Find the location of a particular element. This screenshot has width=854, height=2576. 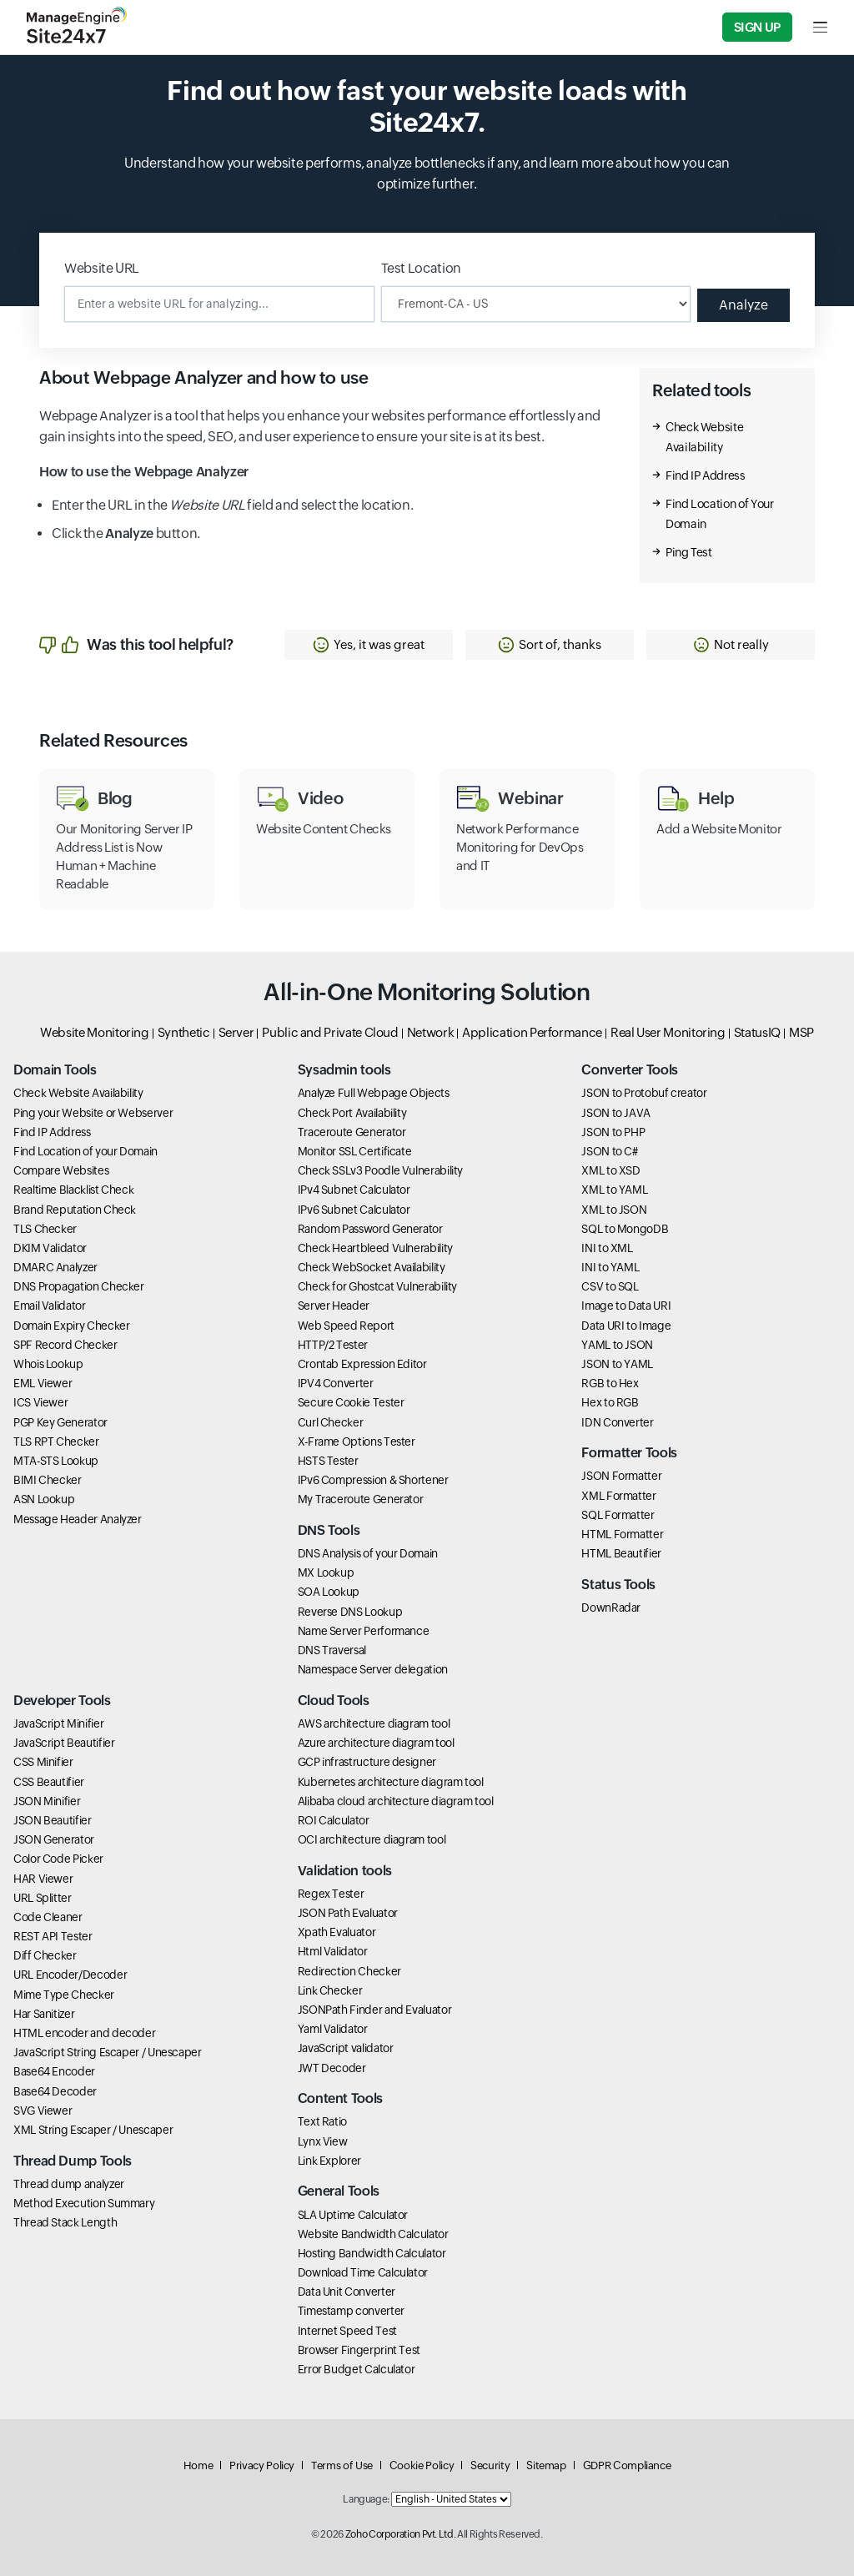

IPv6 Compression & Shortener is located at coordinates (373, 1480).